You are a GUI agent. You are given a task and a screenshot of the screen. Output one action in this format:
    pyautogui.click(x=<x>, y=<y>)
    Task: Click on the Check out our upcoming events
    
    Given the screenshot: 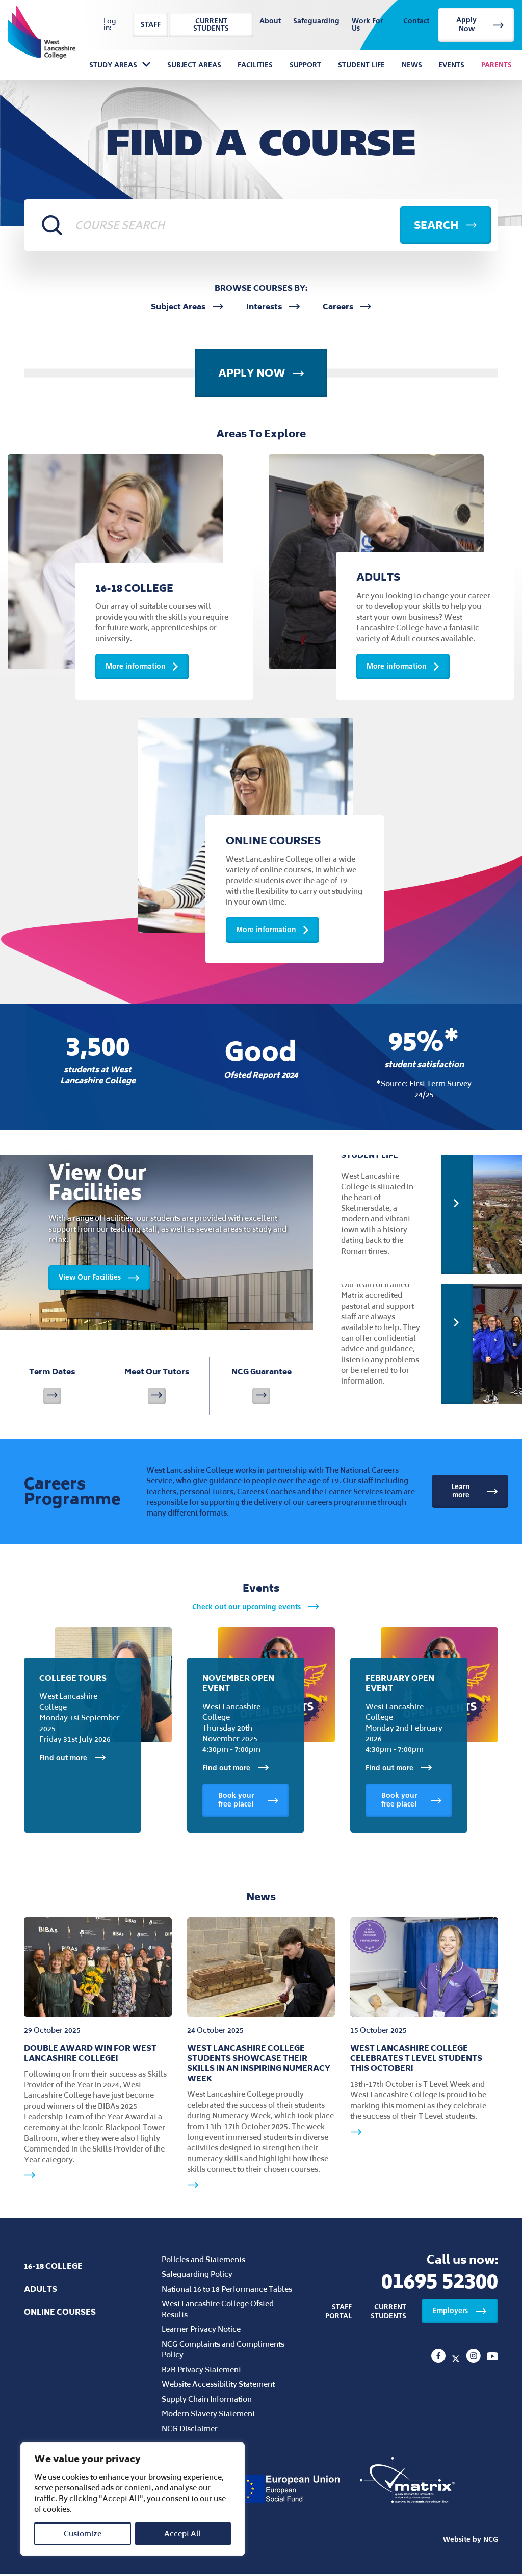 What is the action you would take?
    pyautogui.click(x=256, y=1609)
    